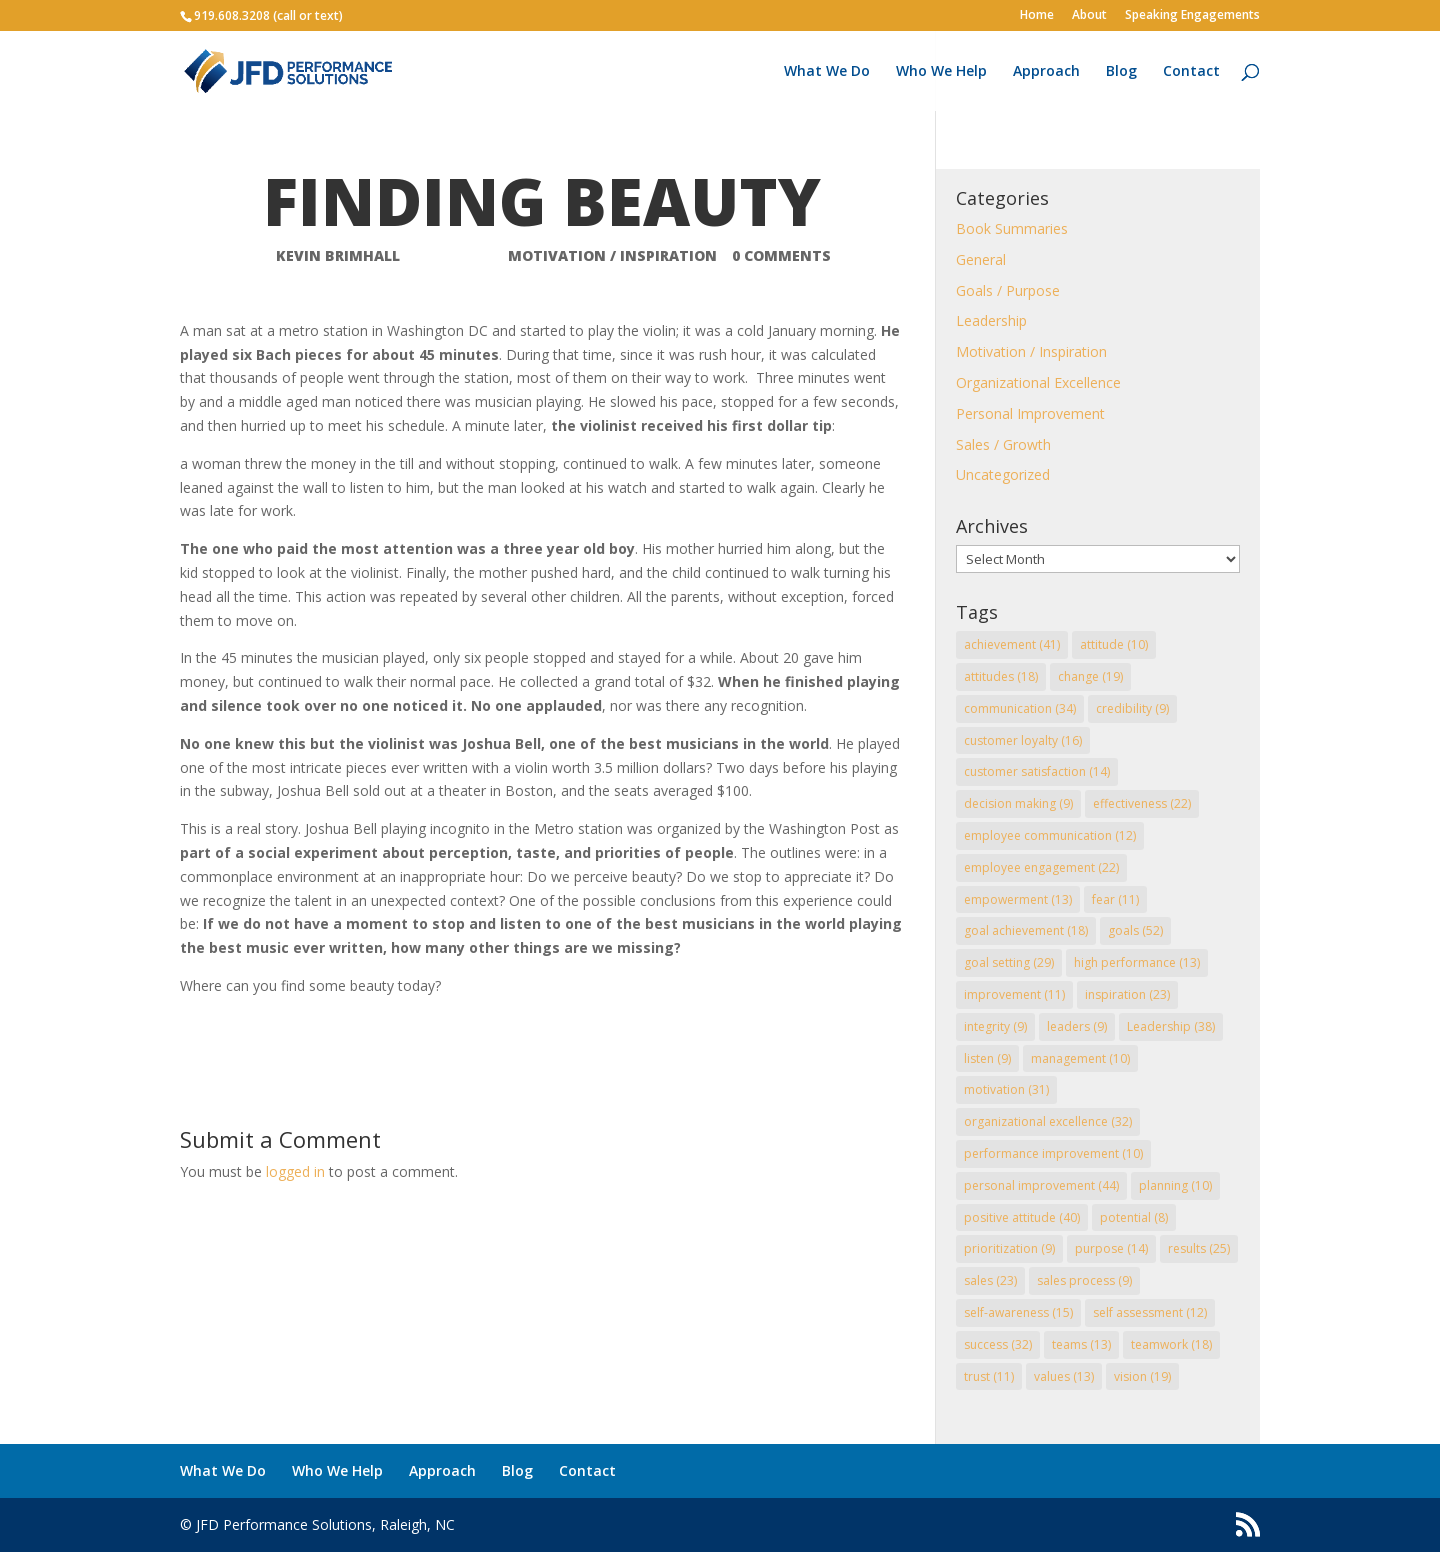  Describe the element at coordinates (1018, 803) in the screenshot. I see `decision making [decision making (9 items)]` at that location.